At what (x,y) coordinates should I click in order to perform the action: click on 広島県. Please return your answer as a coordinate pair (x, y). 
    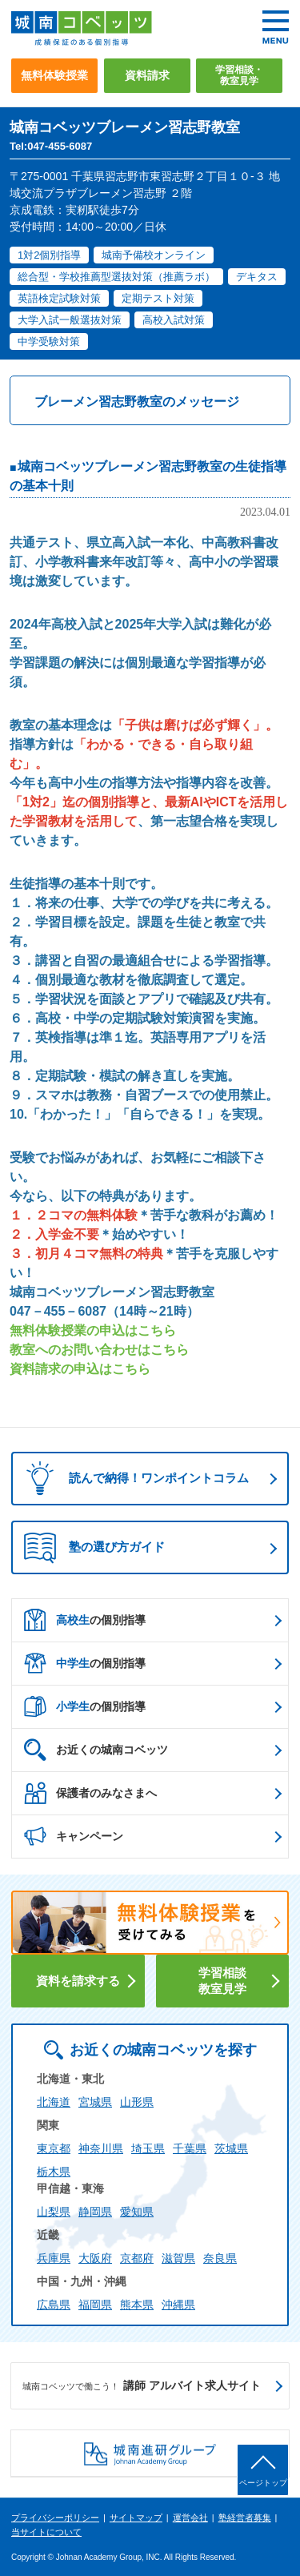
    Looking at the image, I should click on (53, 2304).